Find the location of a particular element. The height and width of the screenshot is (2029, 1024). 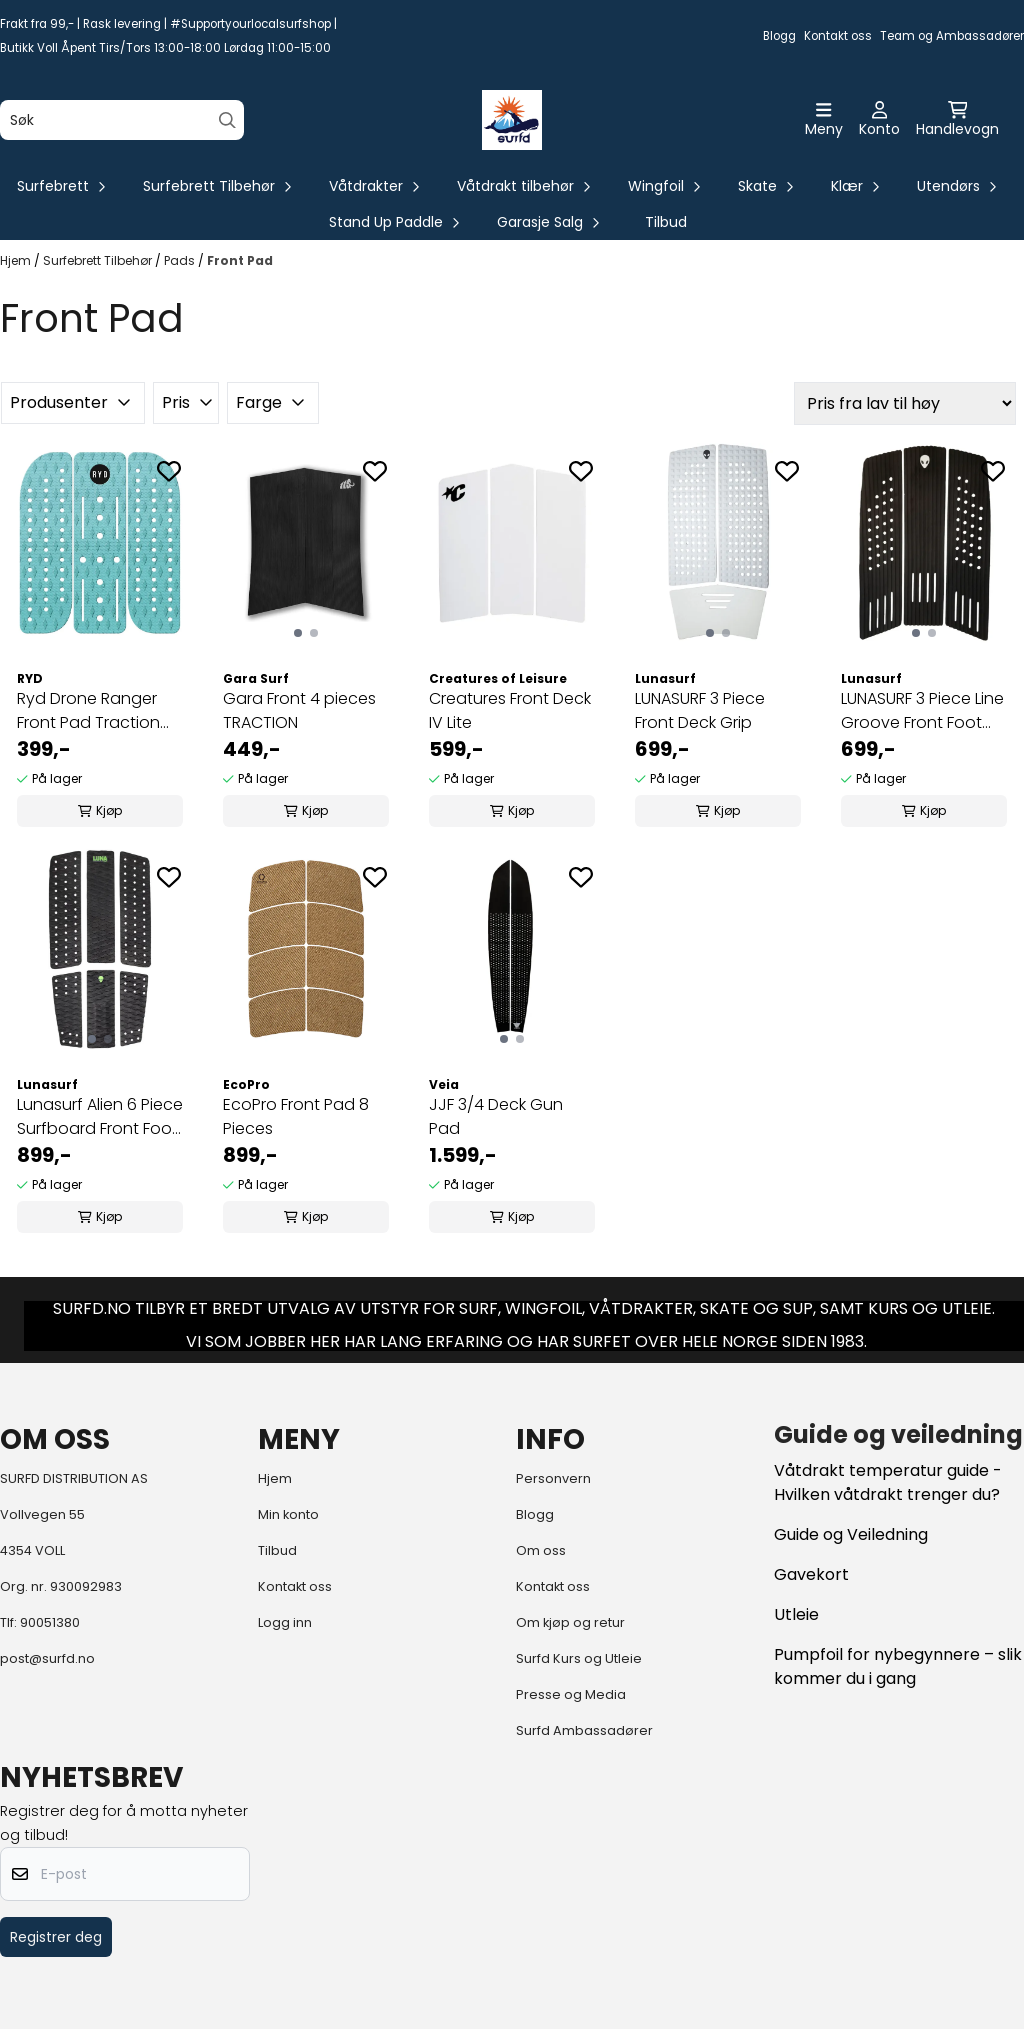

LUNASURF 3 Piece Front Deck Grip is located at coordinates (700, 710).